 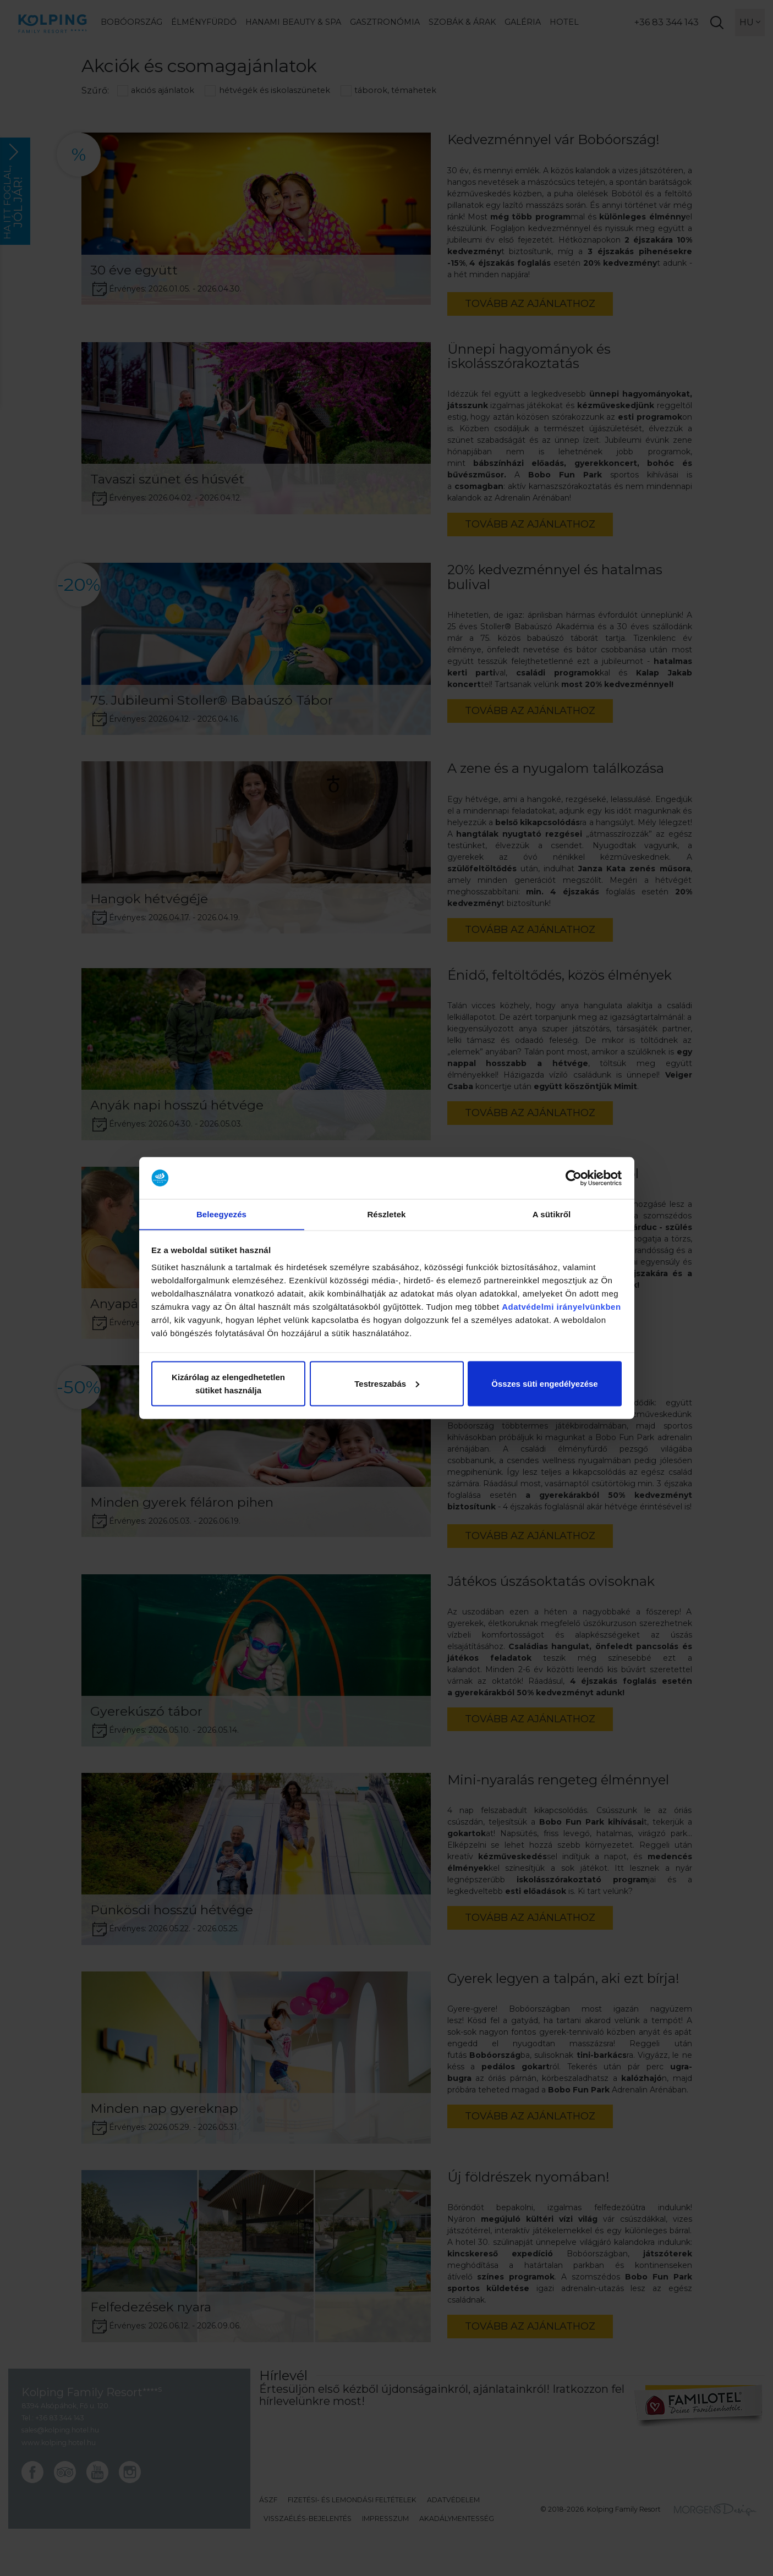 What do you see at coordinates (552, 1213) in the screenshot?
I see `A sütikről [tab]` at bounding box center [552, 1213].